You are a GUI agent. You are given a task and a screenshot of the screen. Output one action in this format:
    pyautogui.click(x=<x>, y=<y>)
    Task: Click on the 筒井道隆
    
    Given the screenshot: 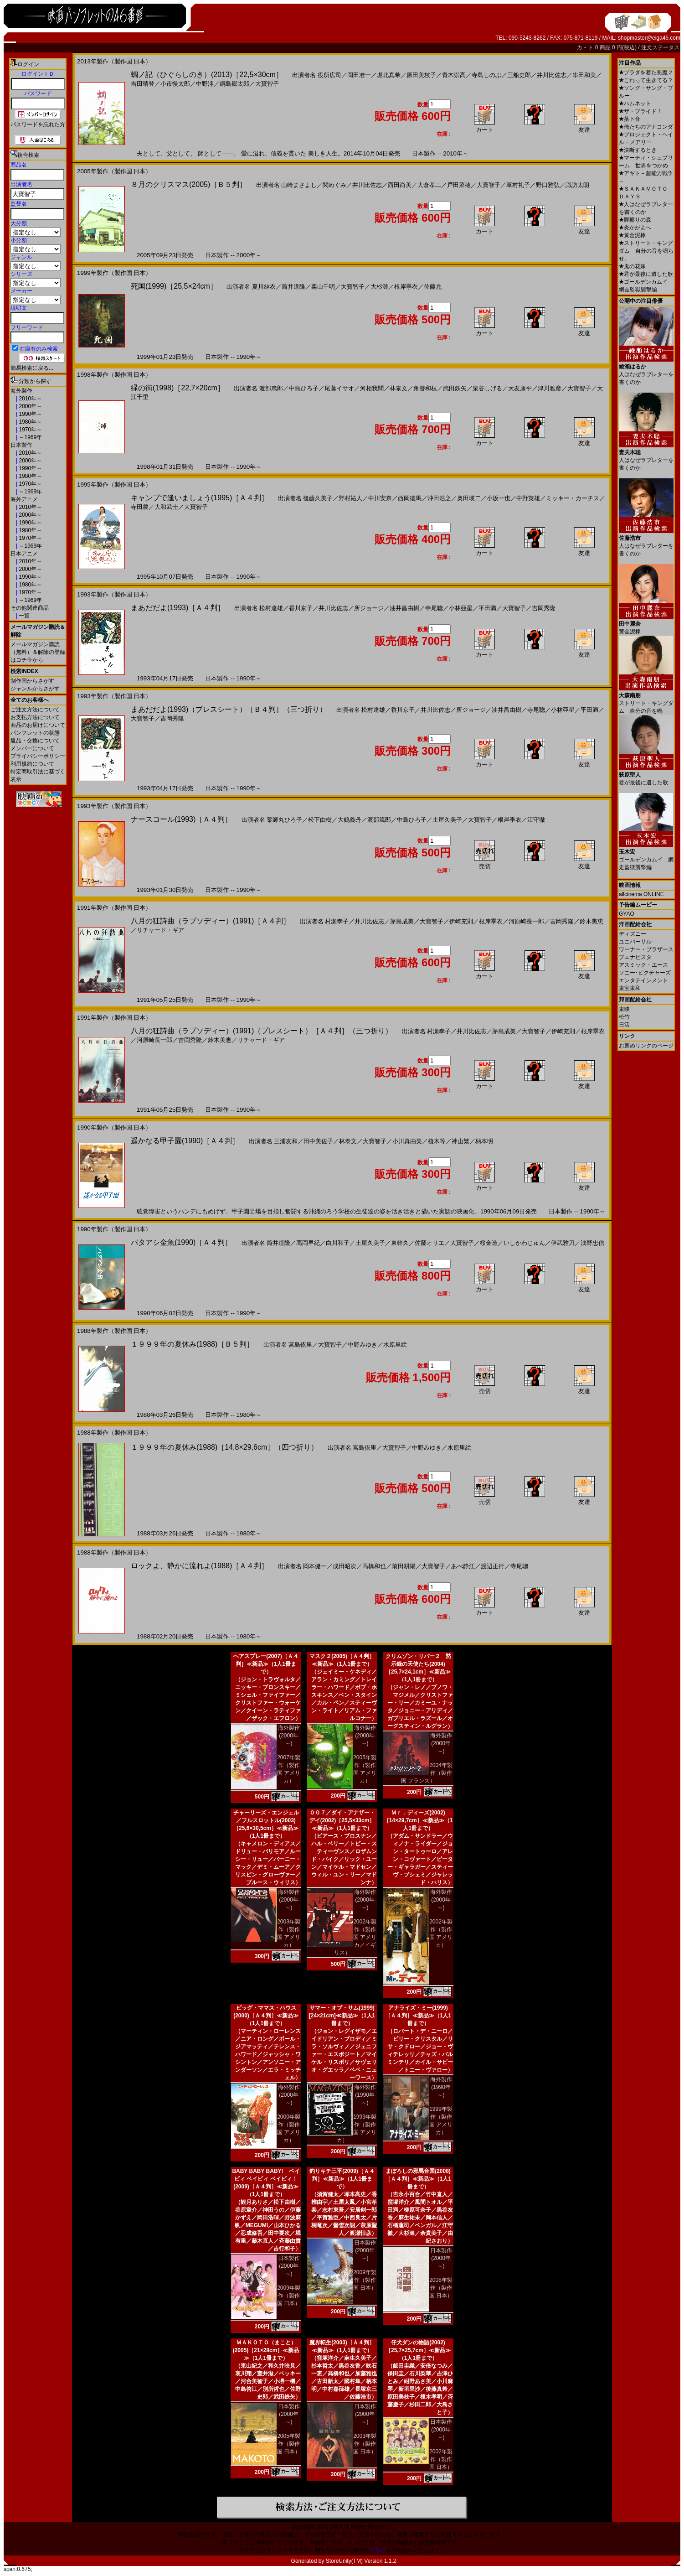 What is the action you would take?
    pyautogui.click(x=293, y=286)
    